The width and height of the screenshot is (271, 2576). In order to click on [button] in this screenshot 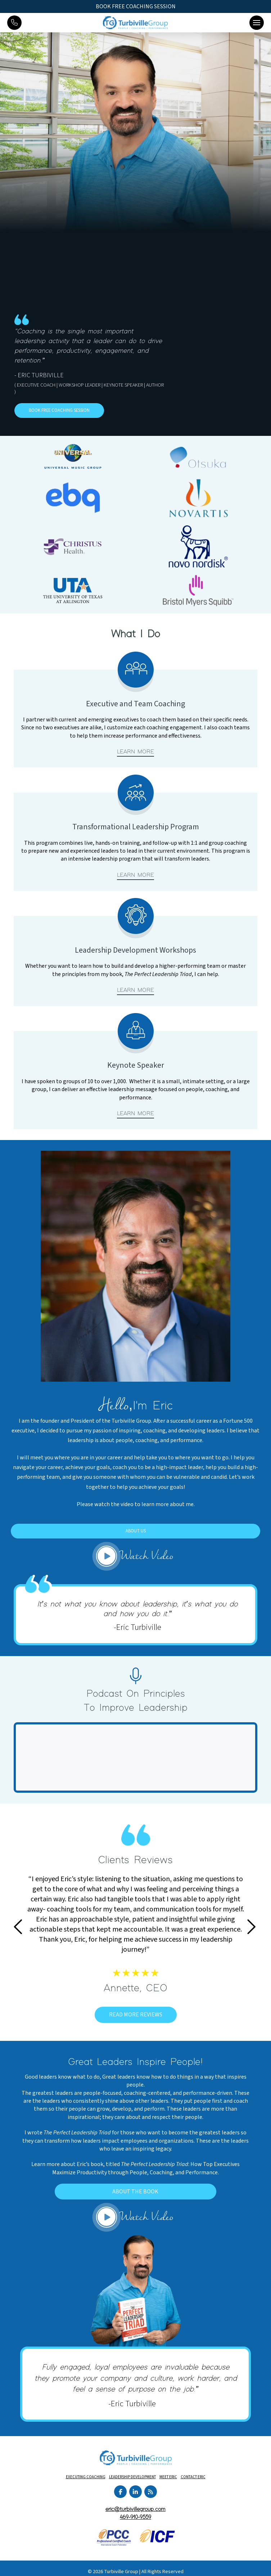, I will do `click(256, 22)`.